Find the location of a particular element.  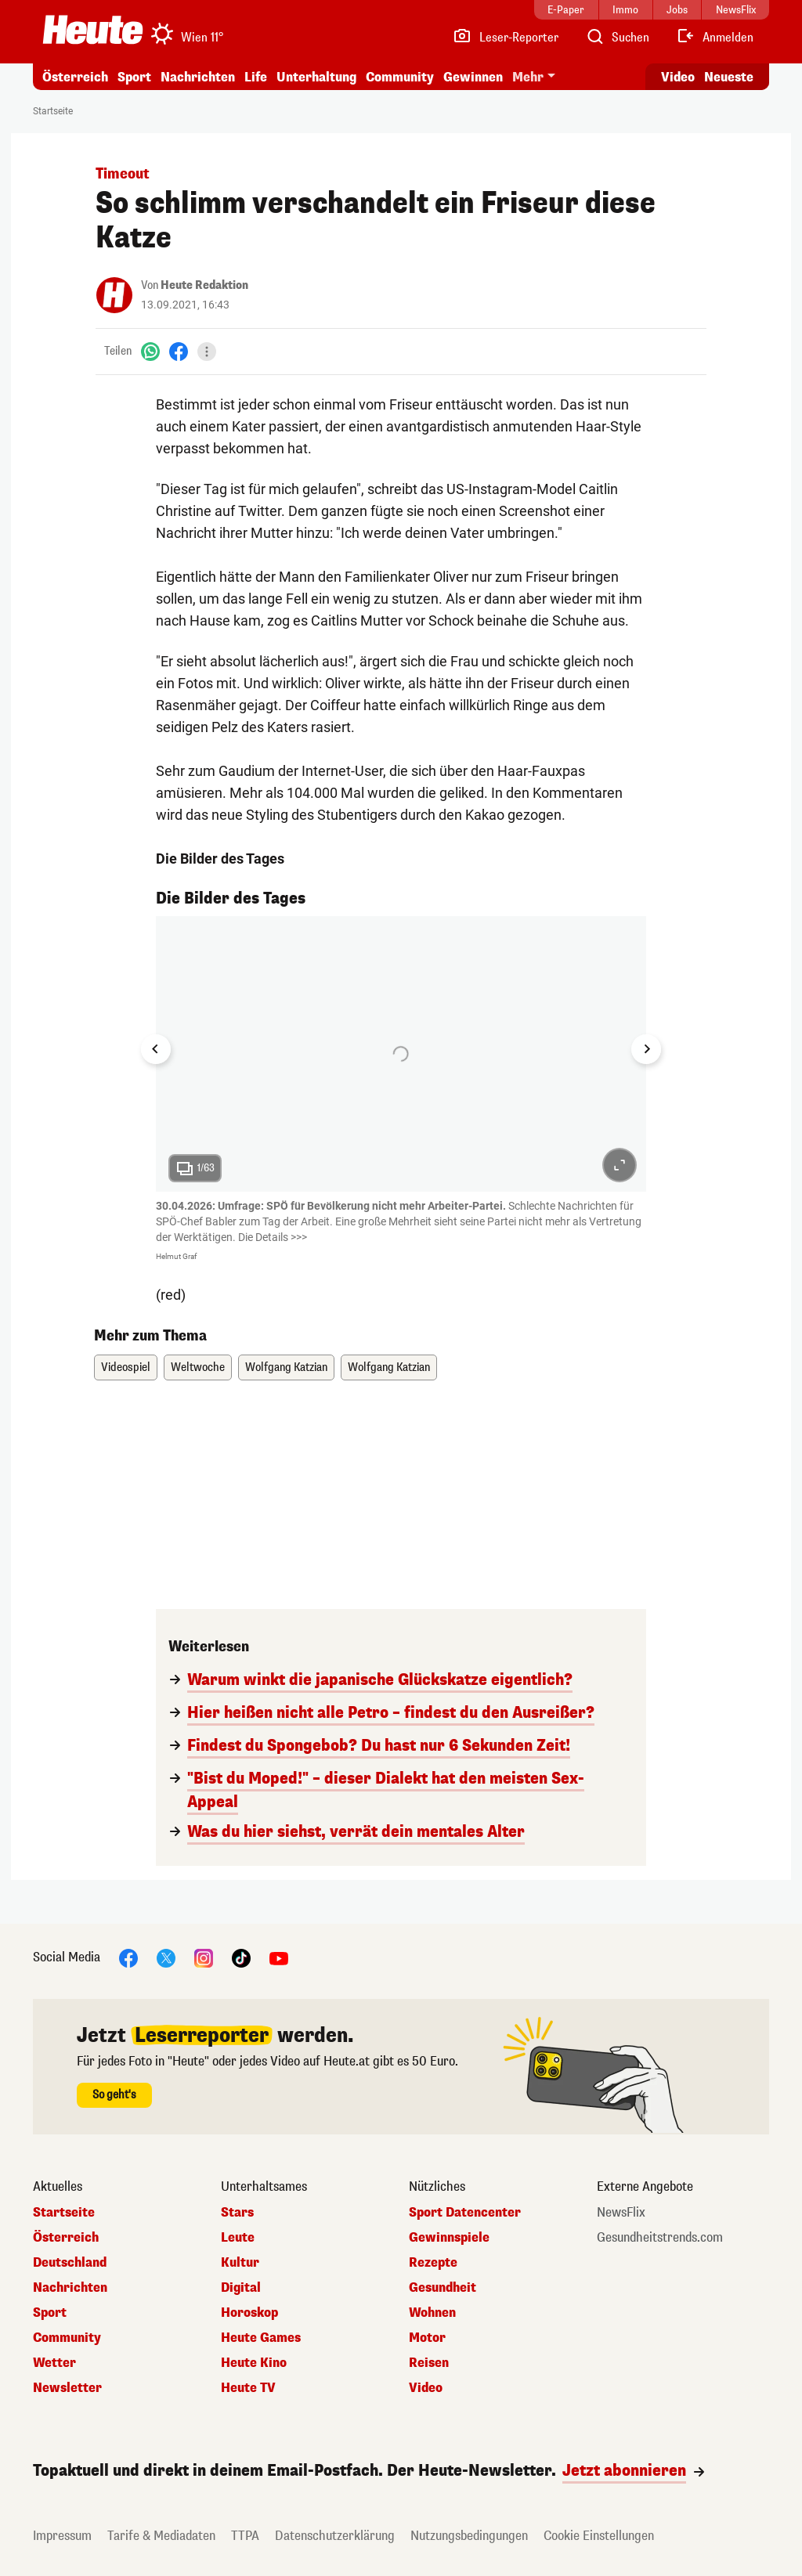

Community is located at coordinates (400, 77).